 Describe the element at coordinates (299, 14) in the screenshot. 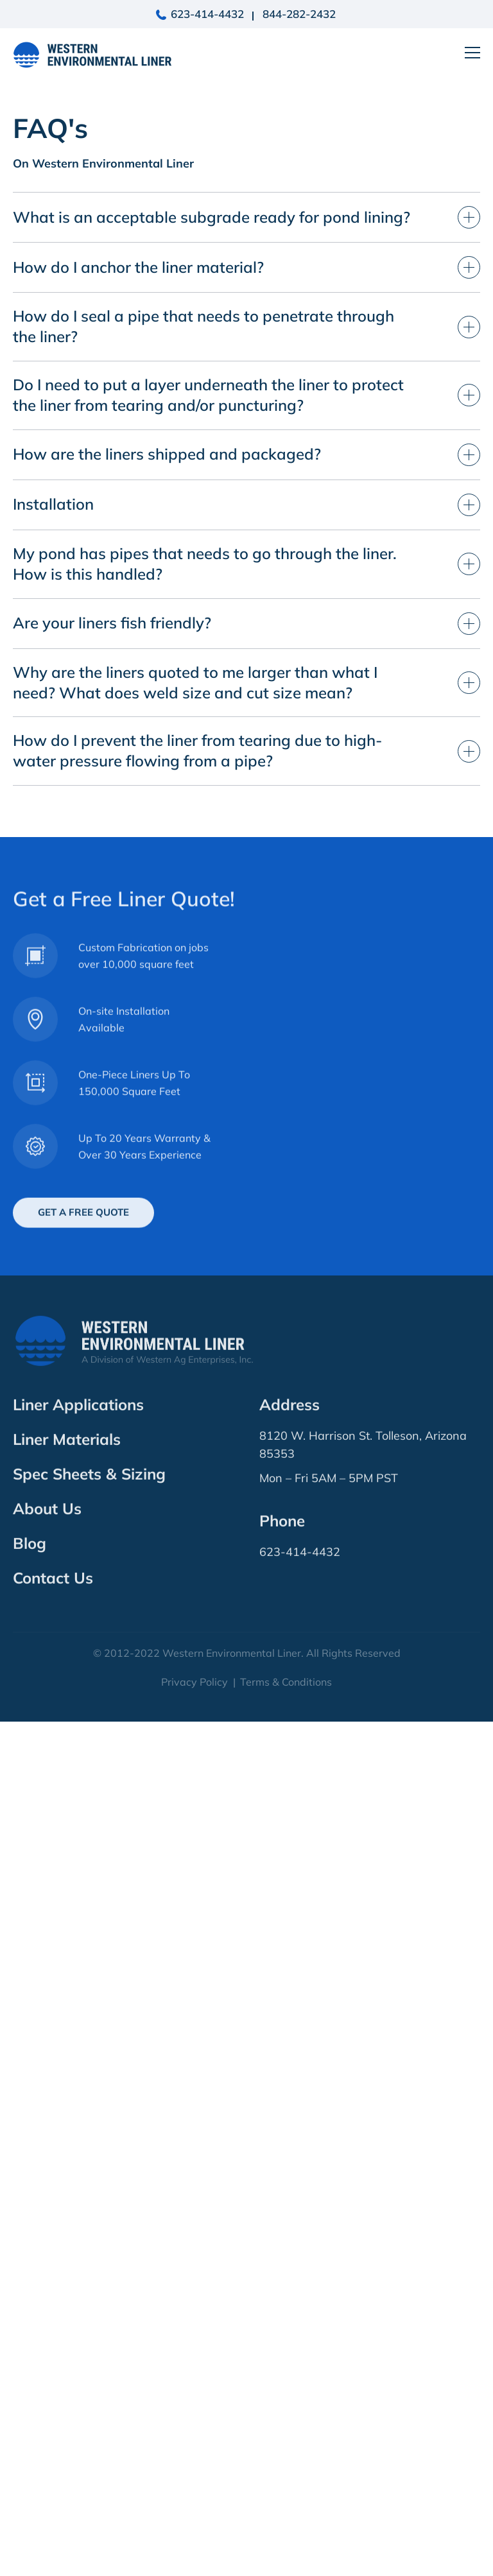

I see `844-282-2432` at that location.